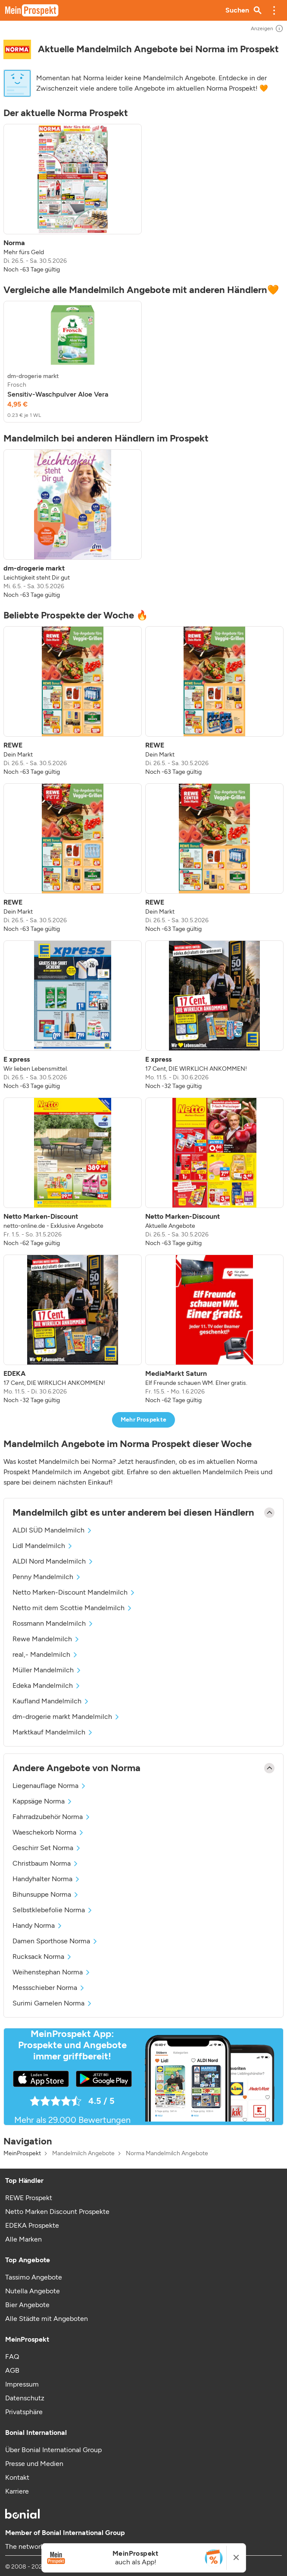 The height and width of the screenshot is (2576, 287). I want to click on AGB, so click(12, 2370).